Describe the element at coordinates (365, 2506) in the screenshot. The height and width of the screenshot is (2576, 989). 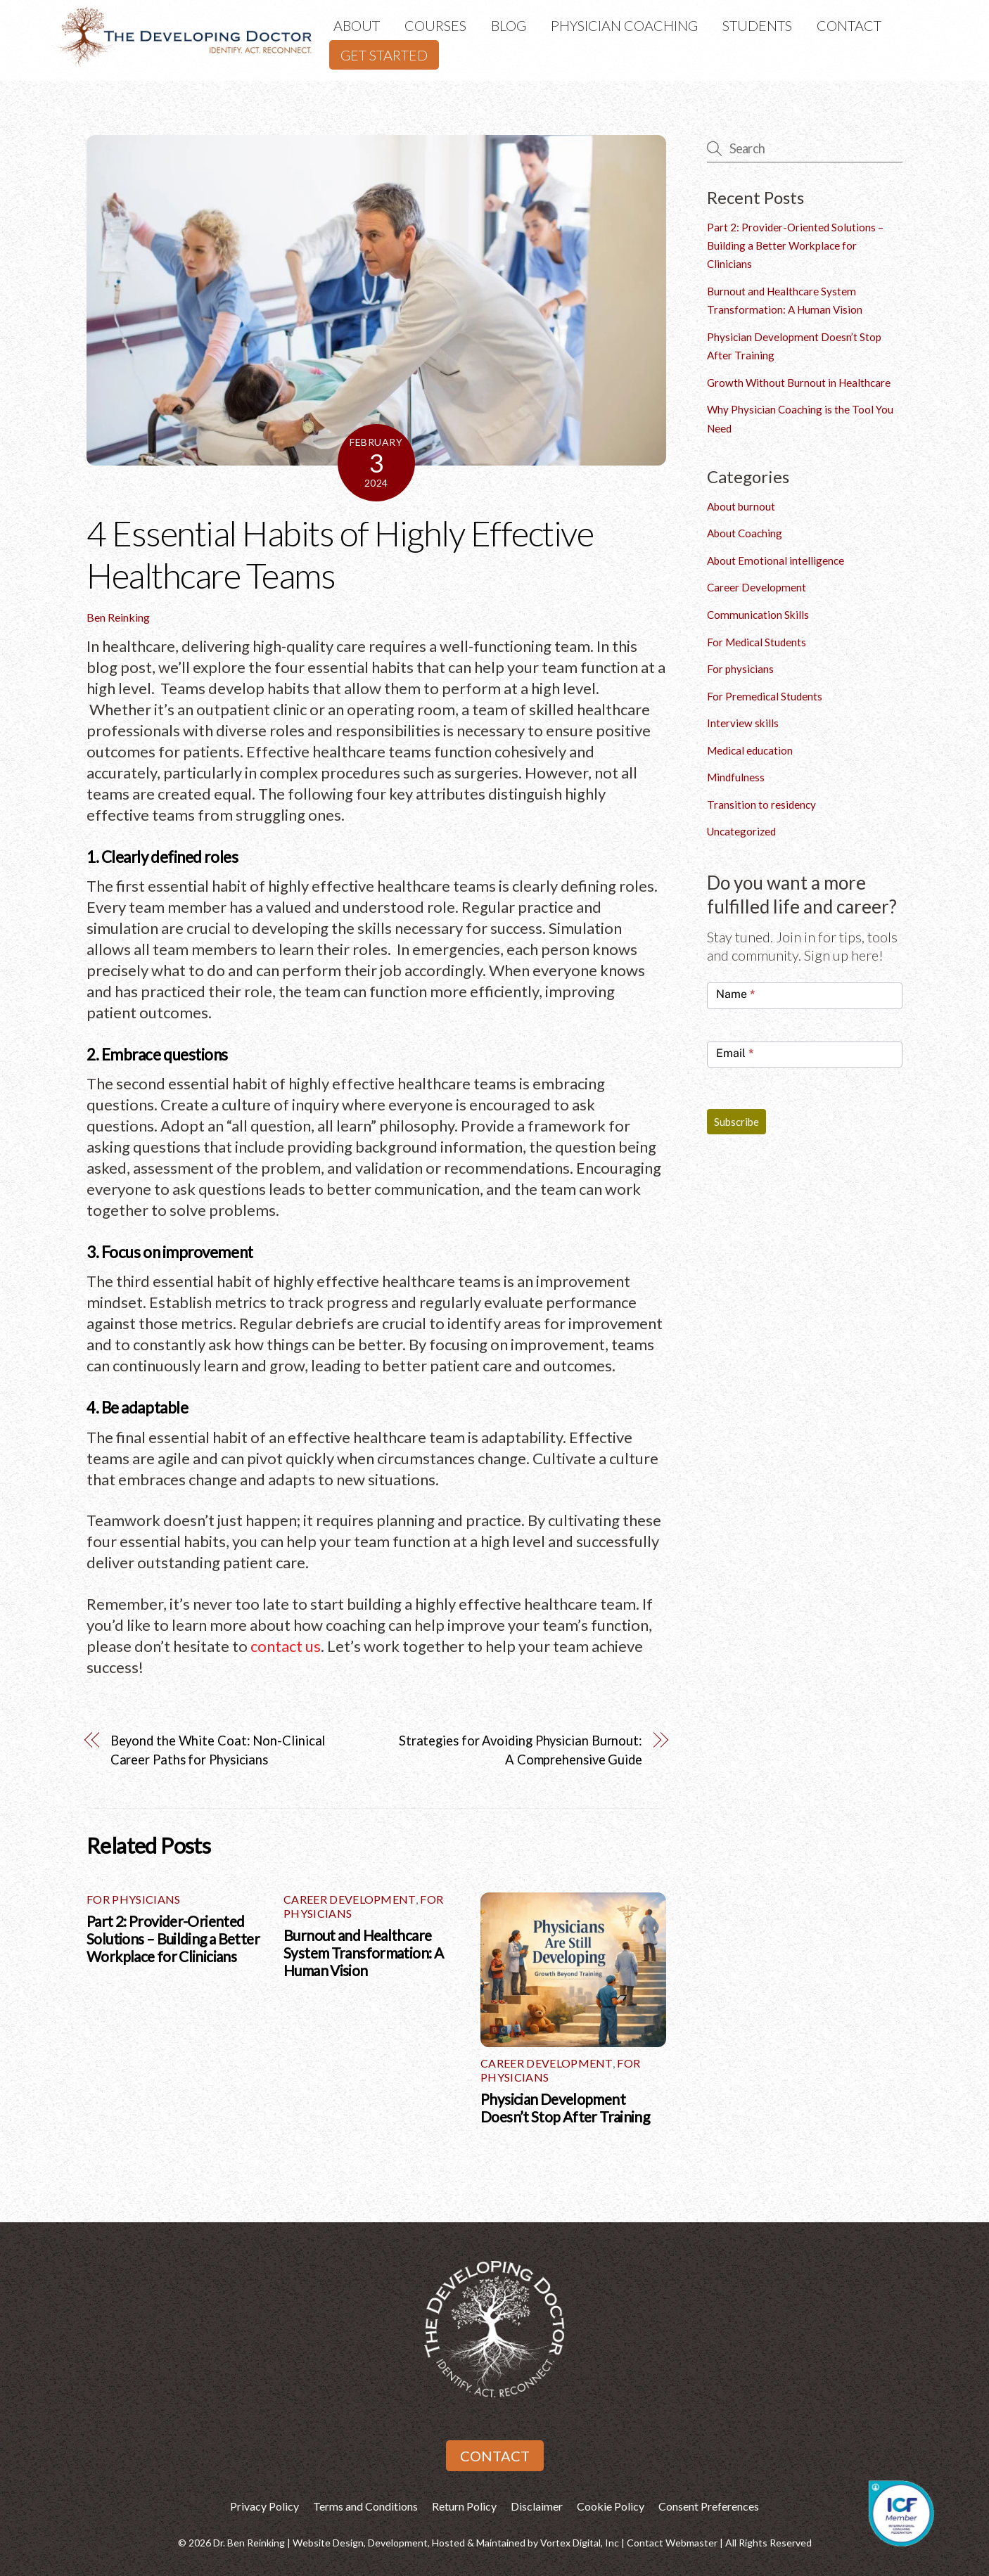
I see `Terms and Conditions` at that location.